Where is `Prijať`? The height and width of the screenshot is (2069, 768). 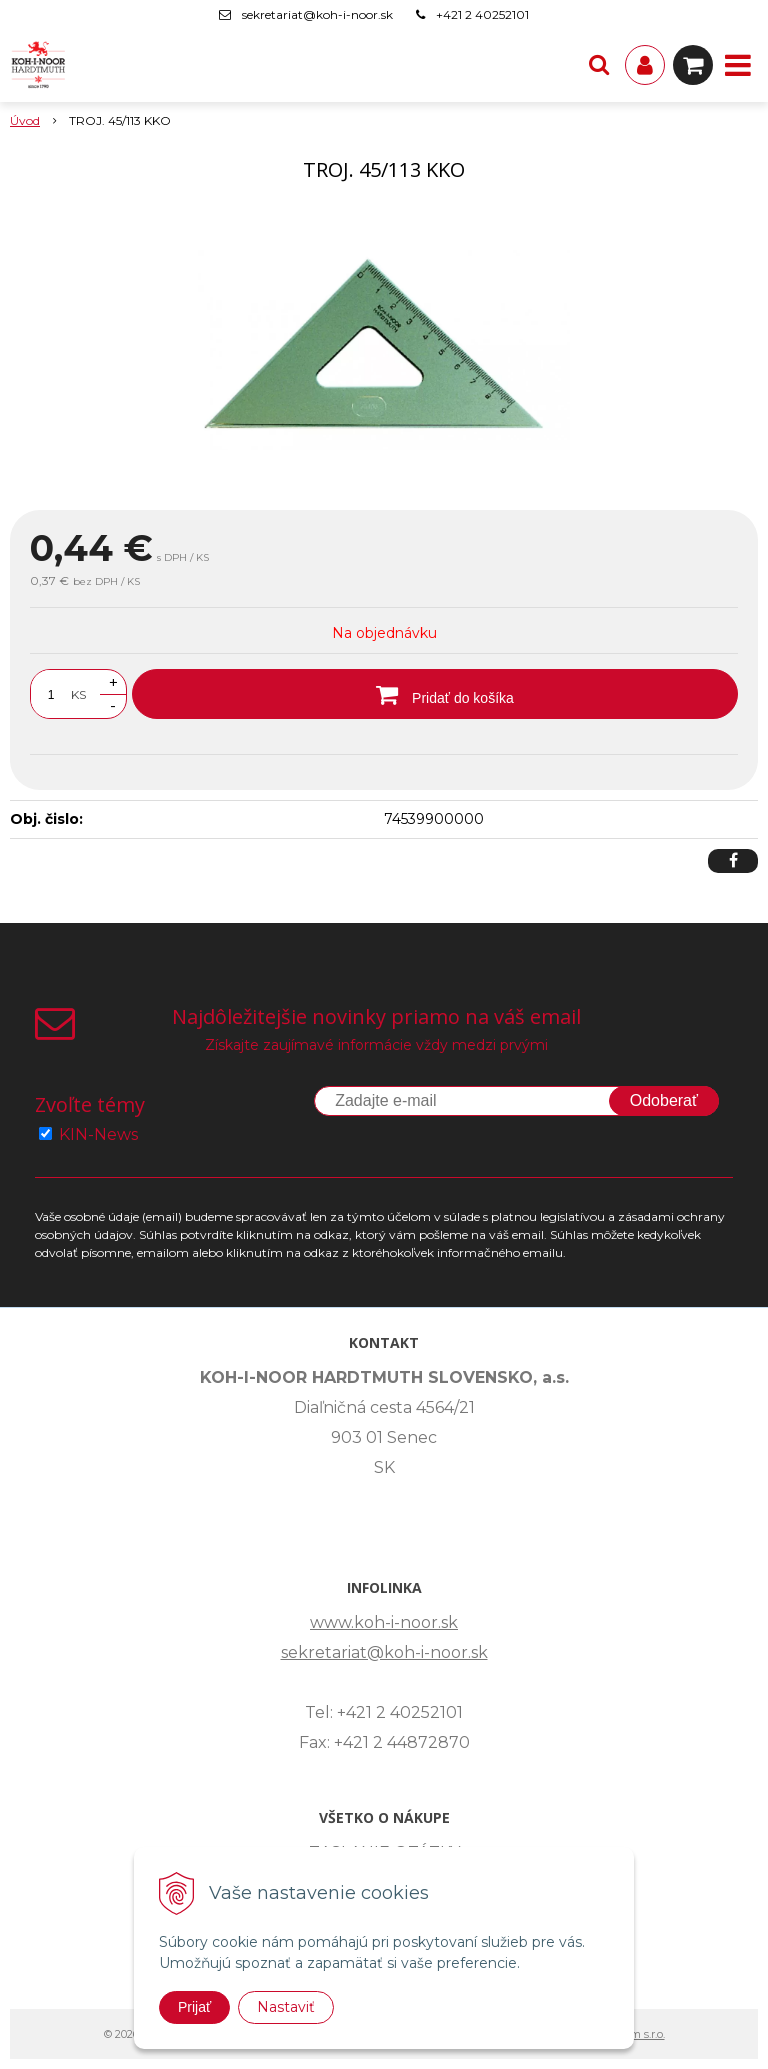
Prijať is located at coordinates (194, 2007).